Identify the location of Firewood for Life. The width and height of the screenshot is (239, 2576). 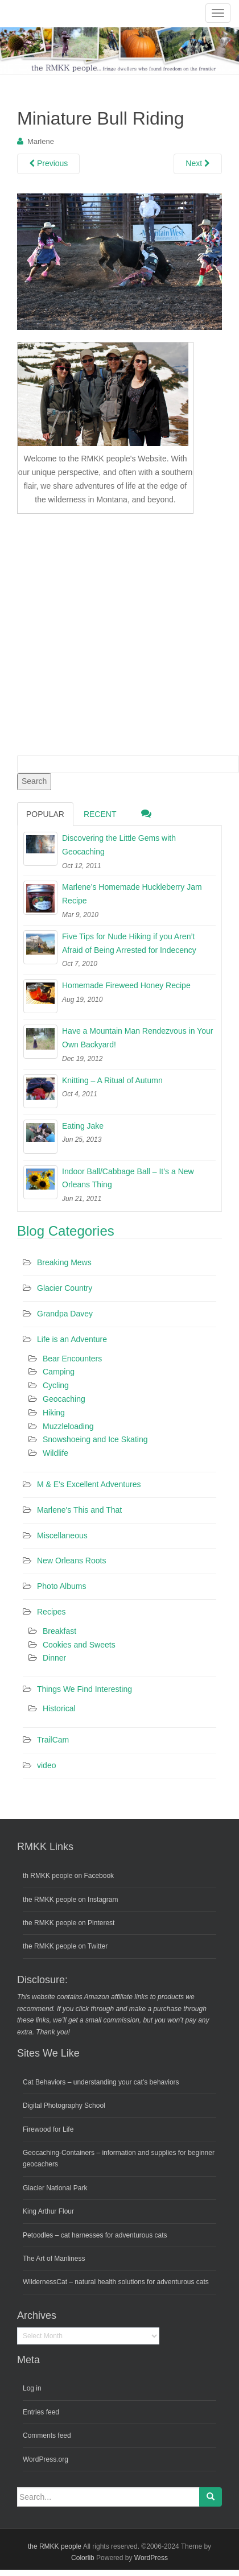
(48, 2129).